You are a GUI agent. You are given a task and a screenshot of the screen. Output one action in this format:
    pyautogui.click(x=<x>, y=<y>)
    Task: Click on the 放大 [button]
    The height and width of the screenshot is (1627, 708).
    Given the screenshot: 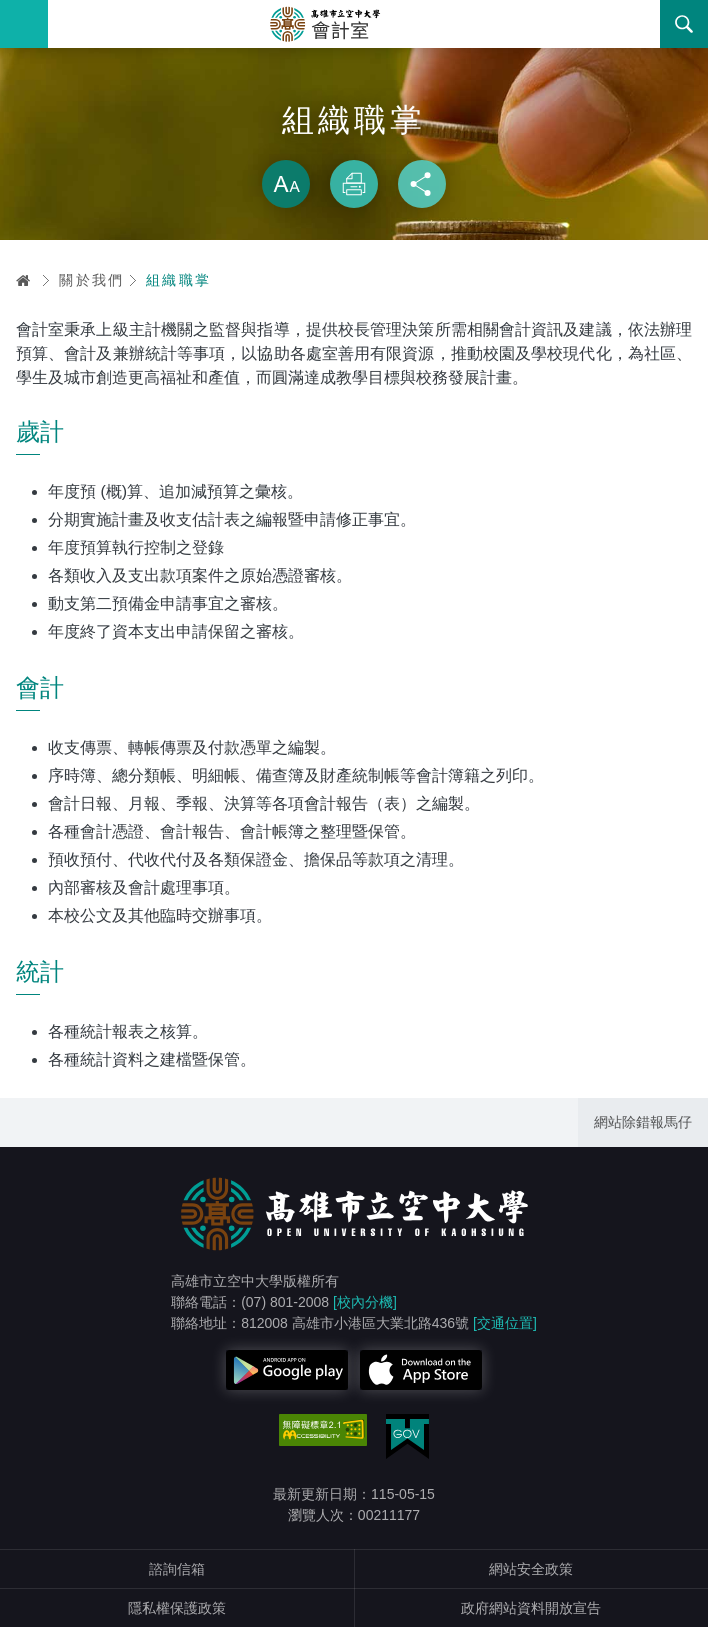 What is the action you would take?
    pyautogui.click(x=286, y=184)
    